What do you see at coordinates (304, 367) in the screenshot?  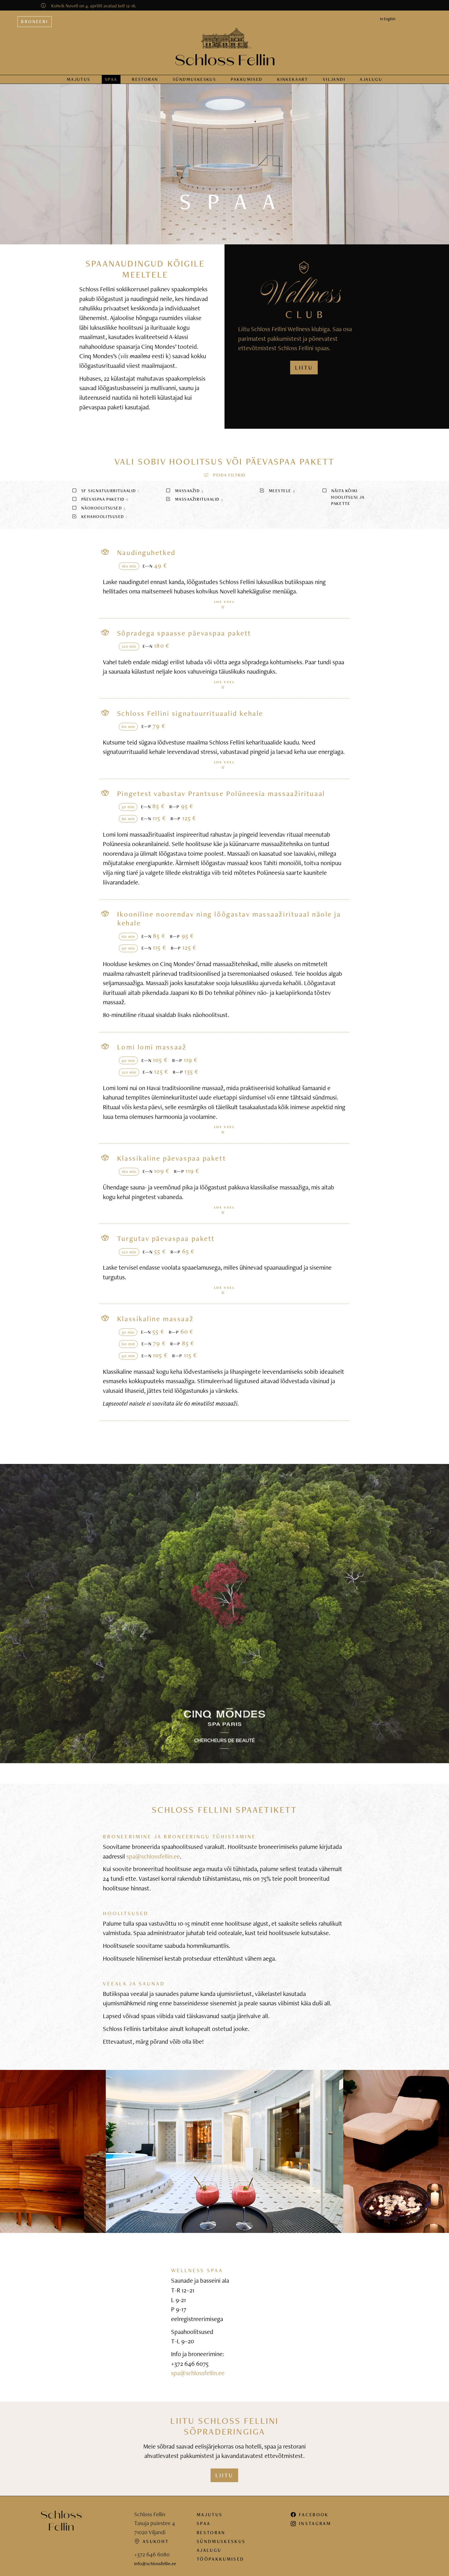 I see `LIITU` at bounding box center [304, 367].